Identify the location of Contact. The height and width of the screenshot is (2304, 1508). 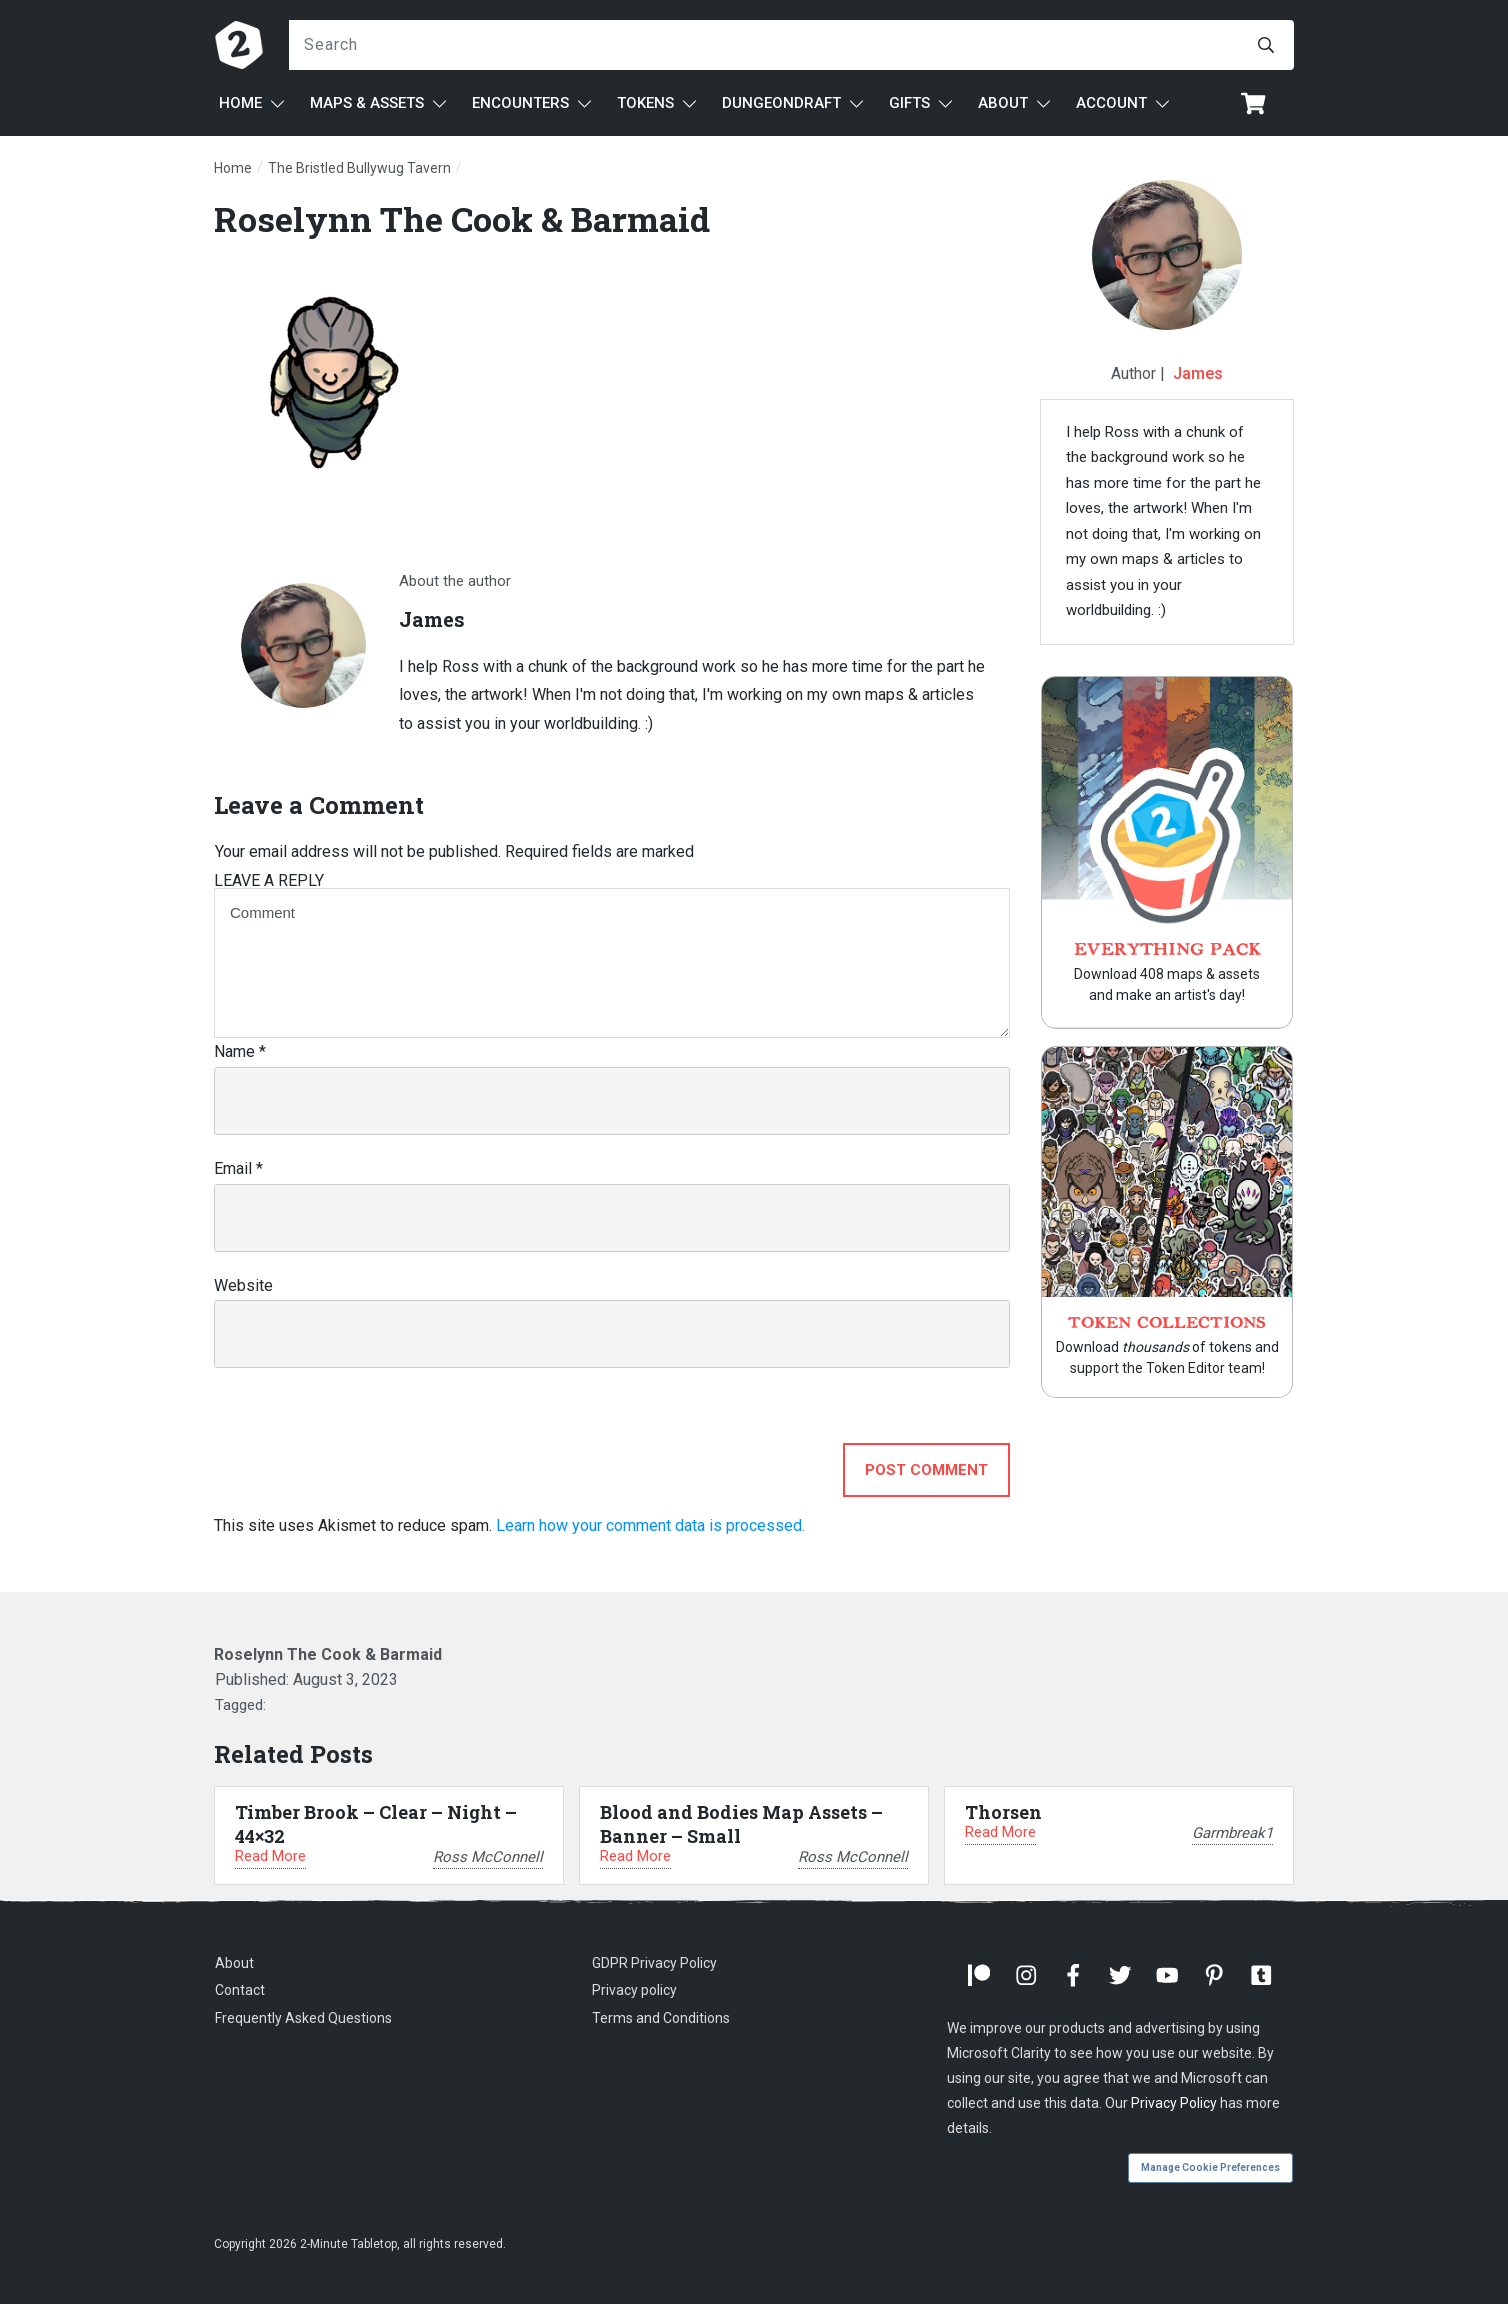
(240, 1990).